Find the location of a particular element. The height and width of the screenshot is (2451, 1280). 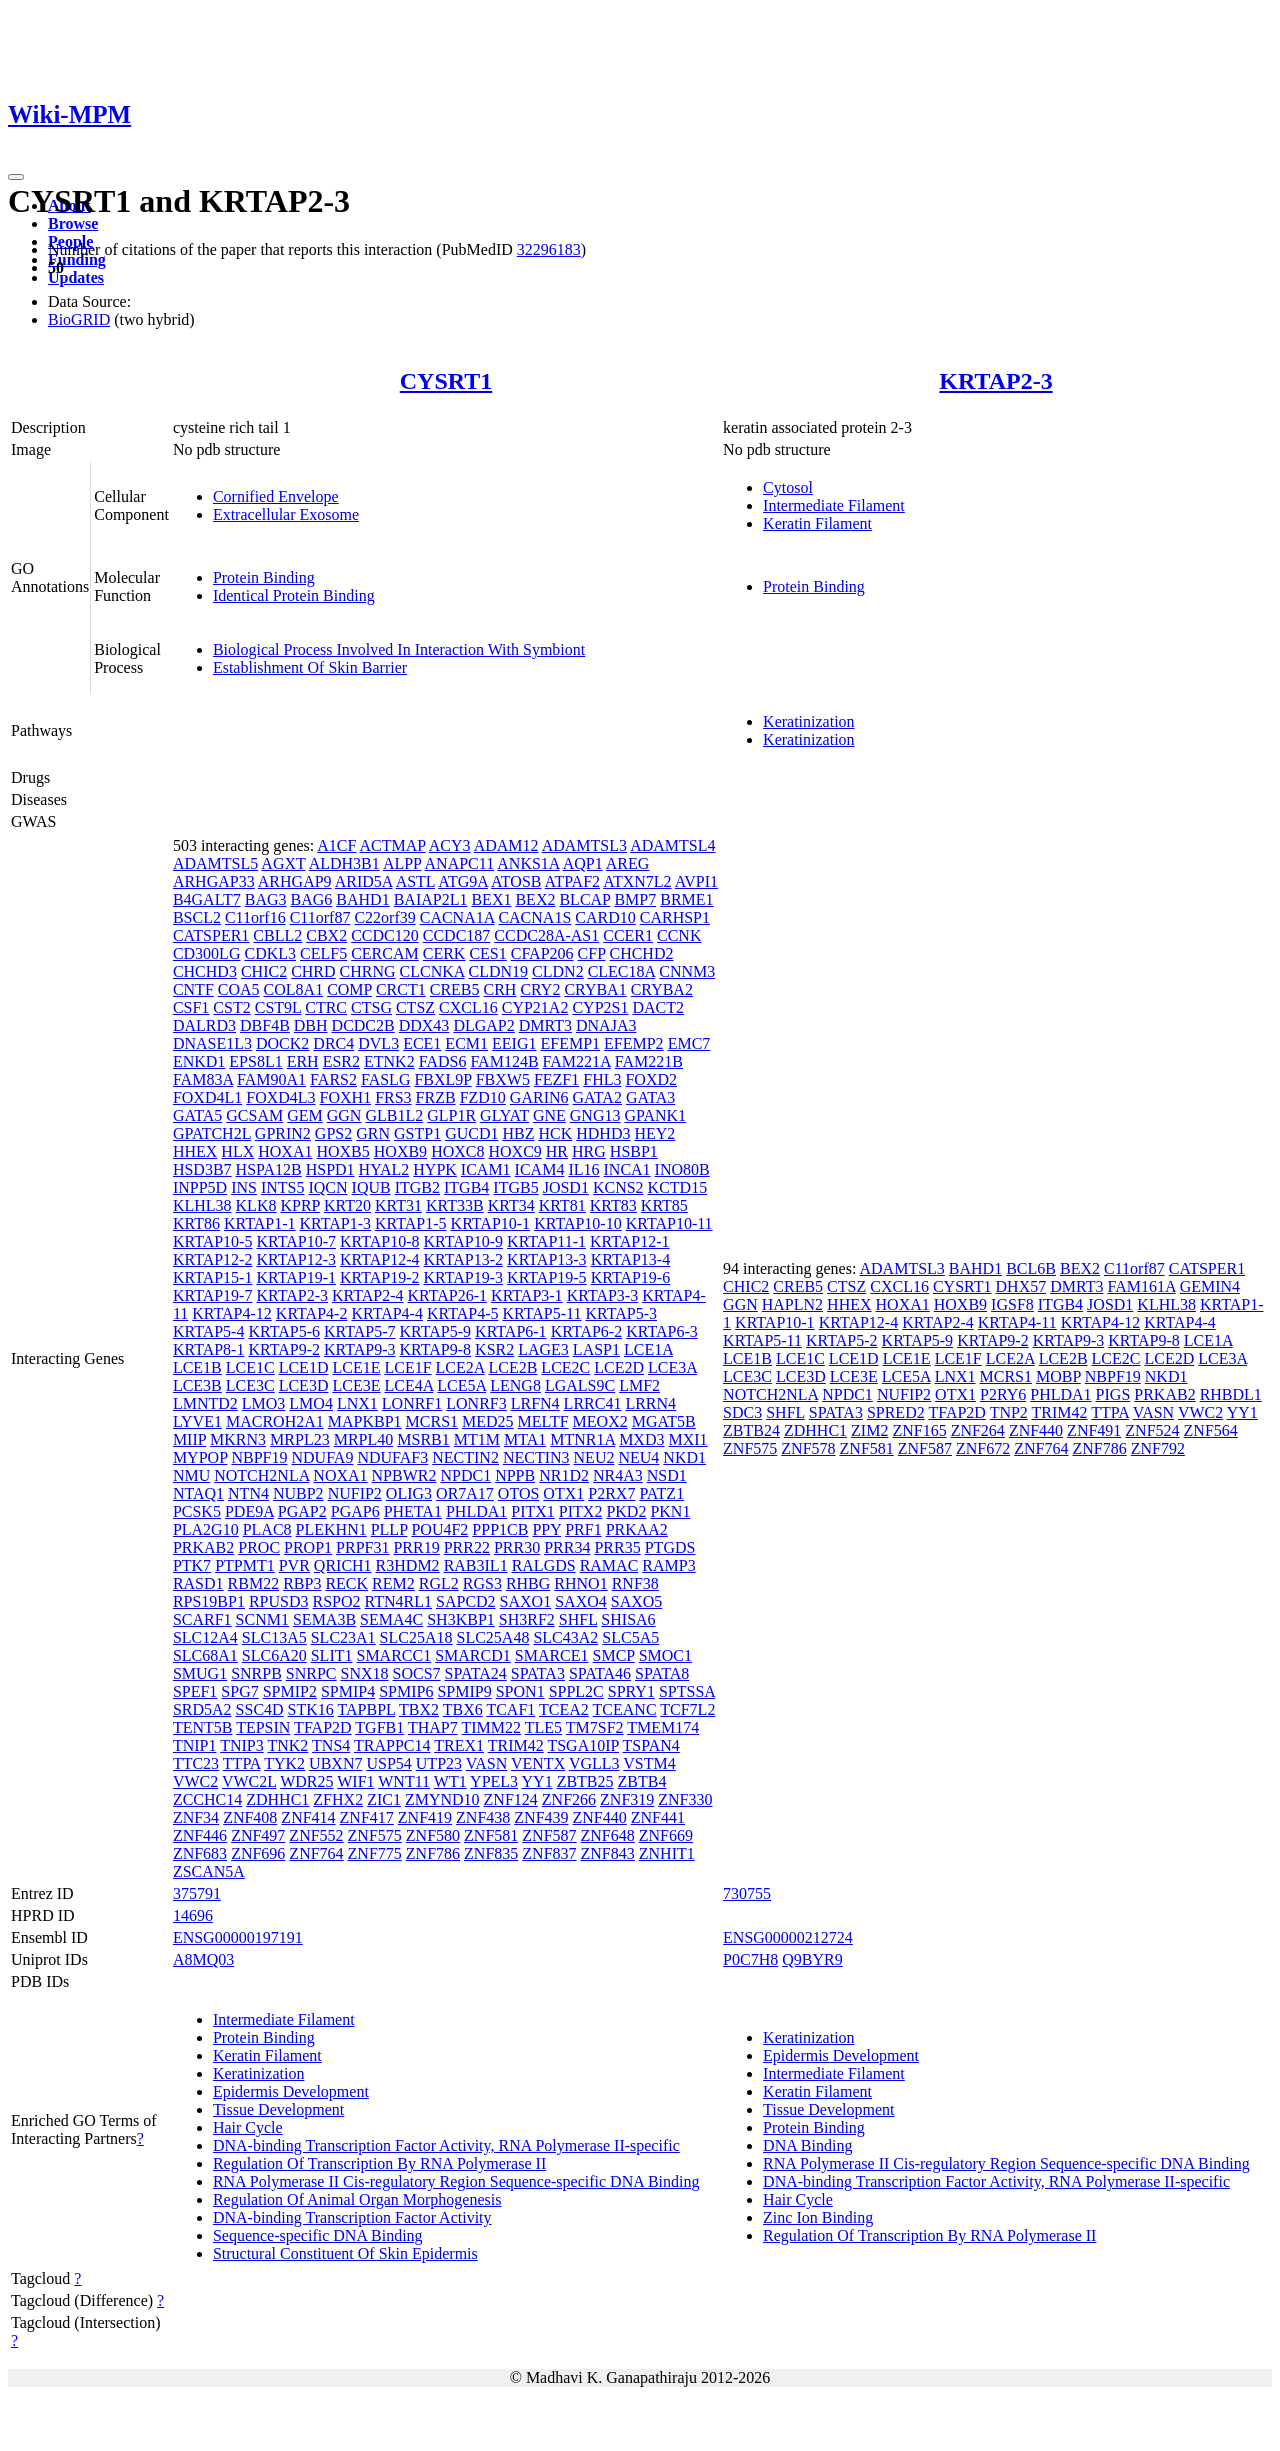

FOXD2 is located at coordinates (651, 1079).